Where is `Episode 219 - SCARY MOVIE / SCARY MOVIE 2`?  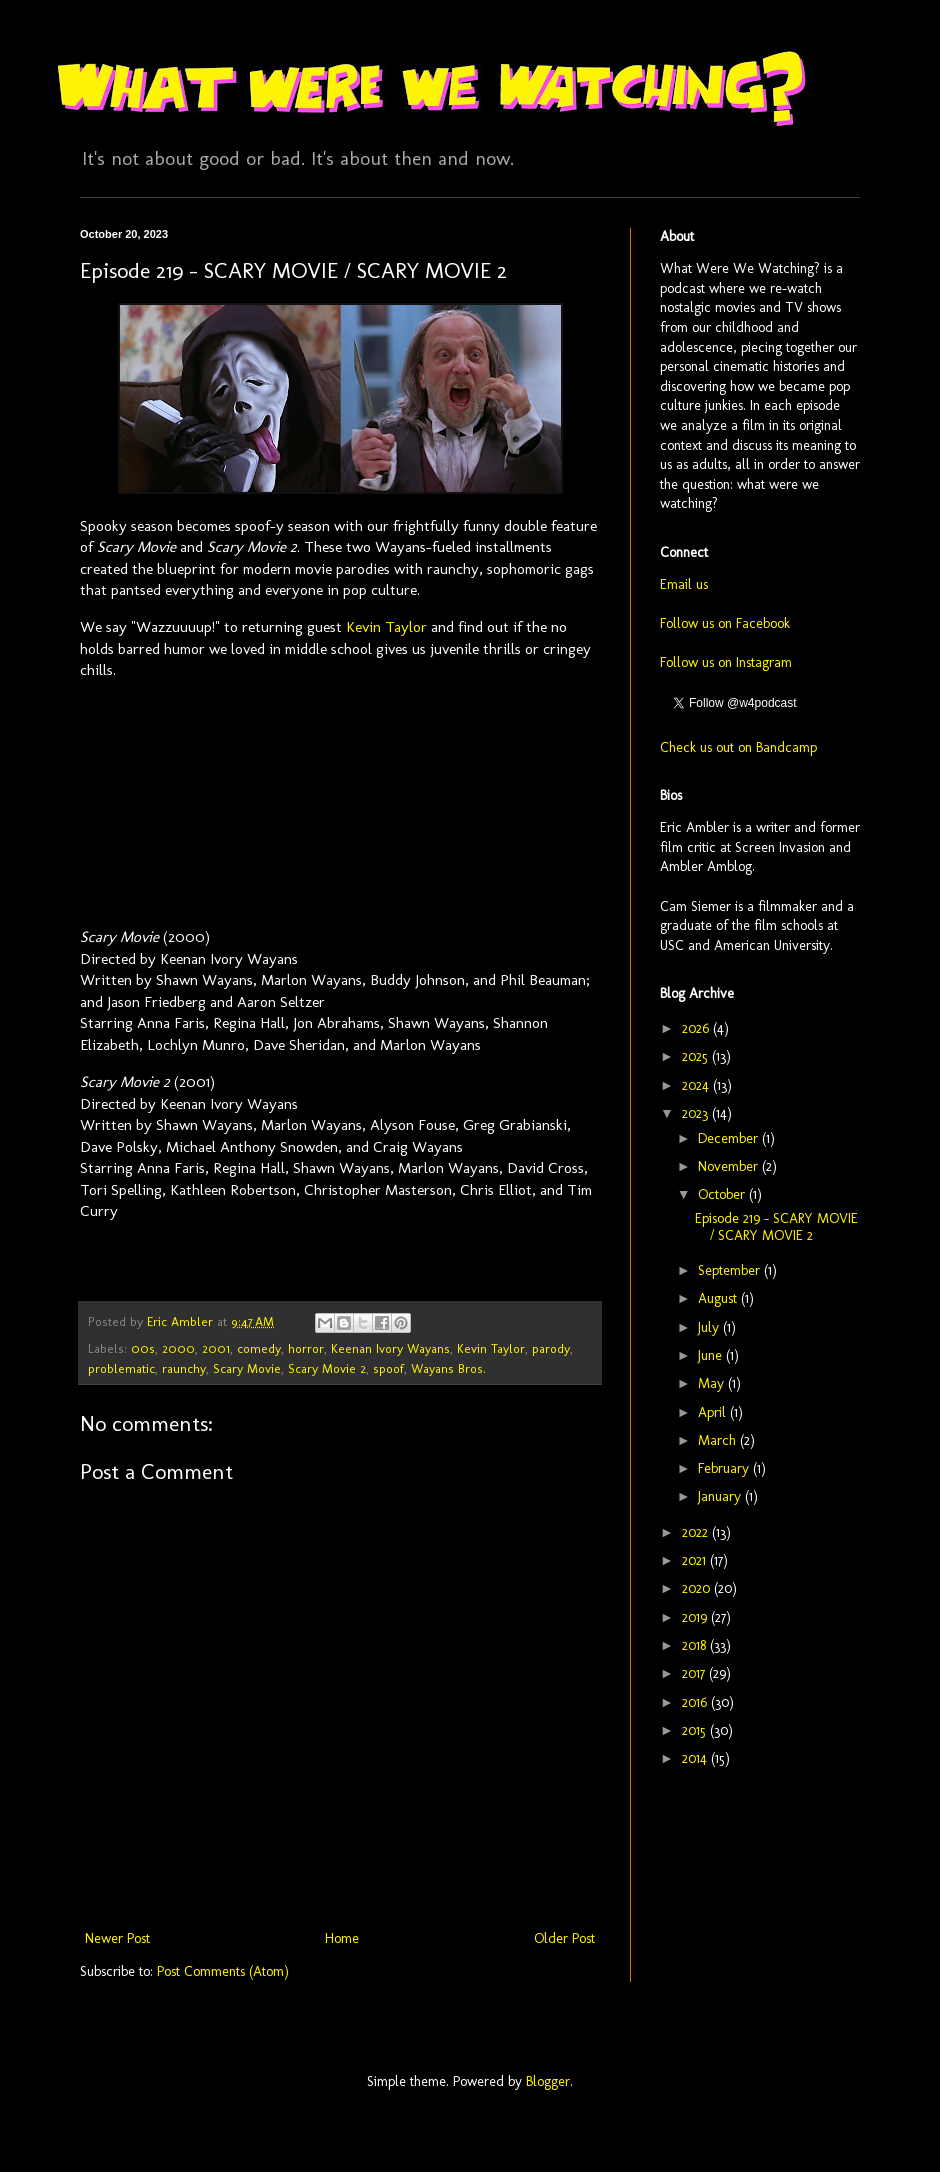 Episode 219 - SCARY MOVIE / SCARY MOVIE 2 is located at coordinates (776, 1227).